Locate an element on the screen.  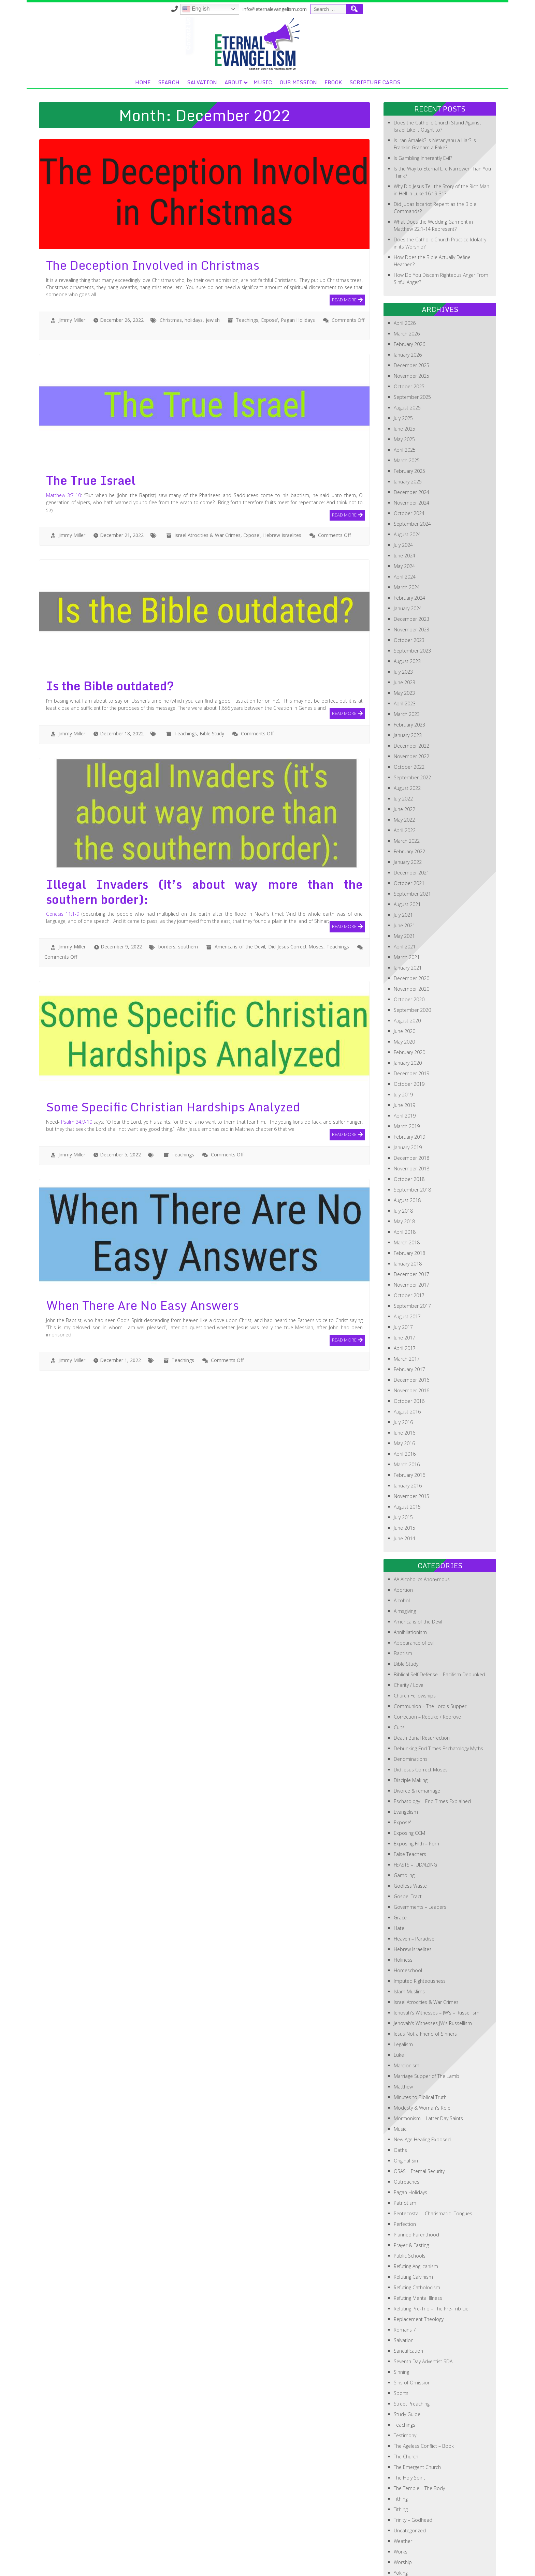
March 2022 is located at coordinates (407, 792).